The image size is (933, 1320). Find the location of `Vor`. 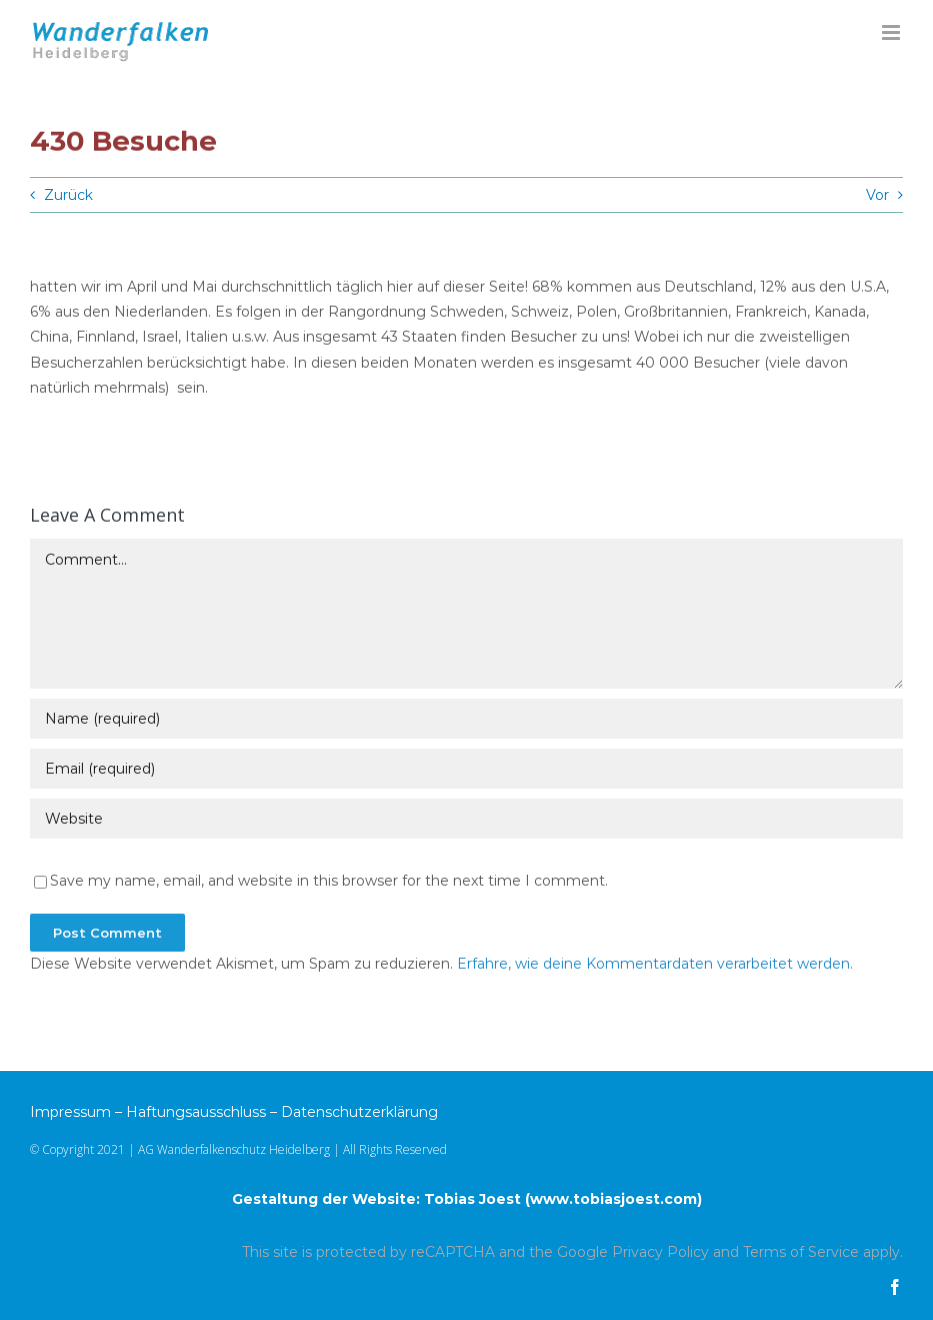

Vor is located at coordinates (877, 195).